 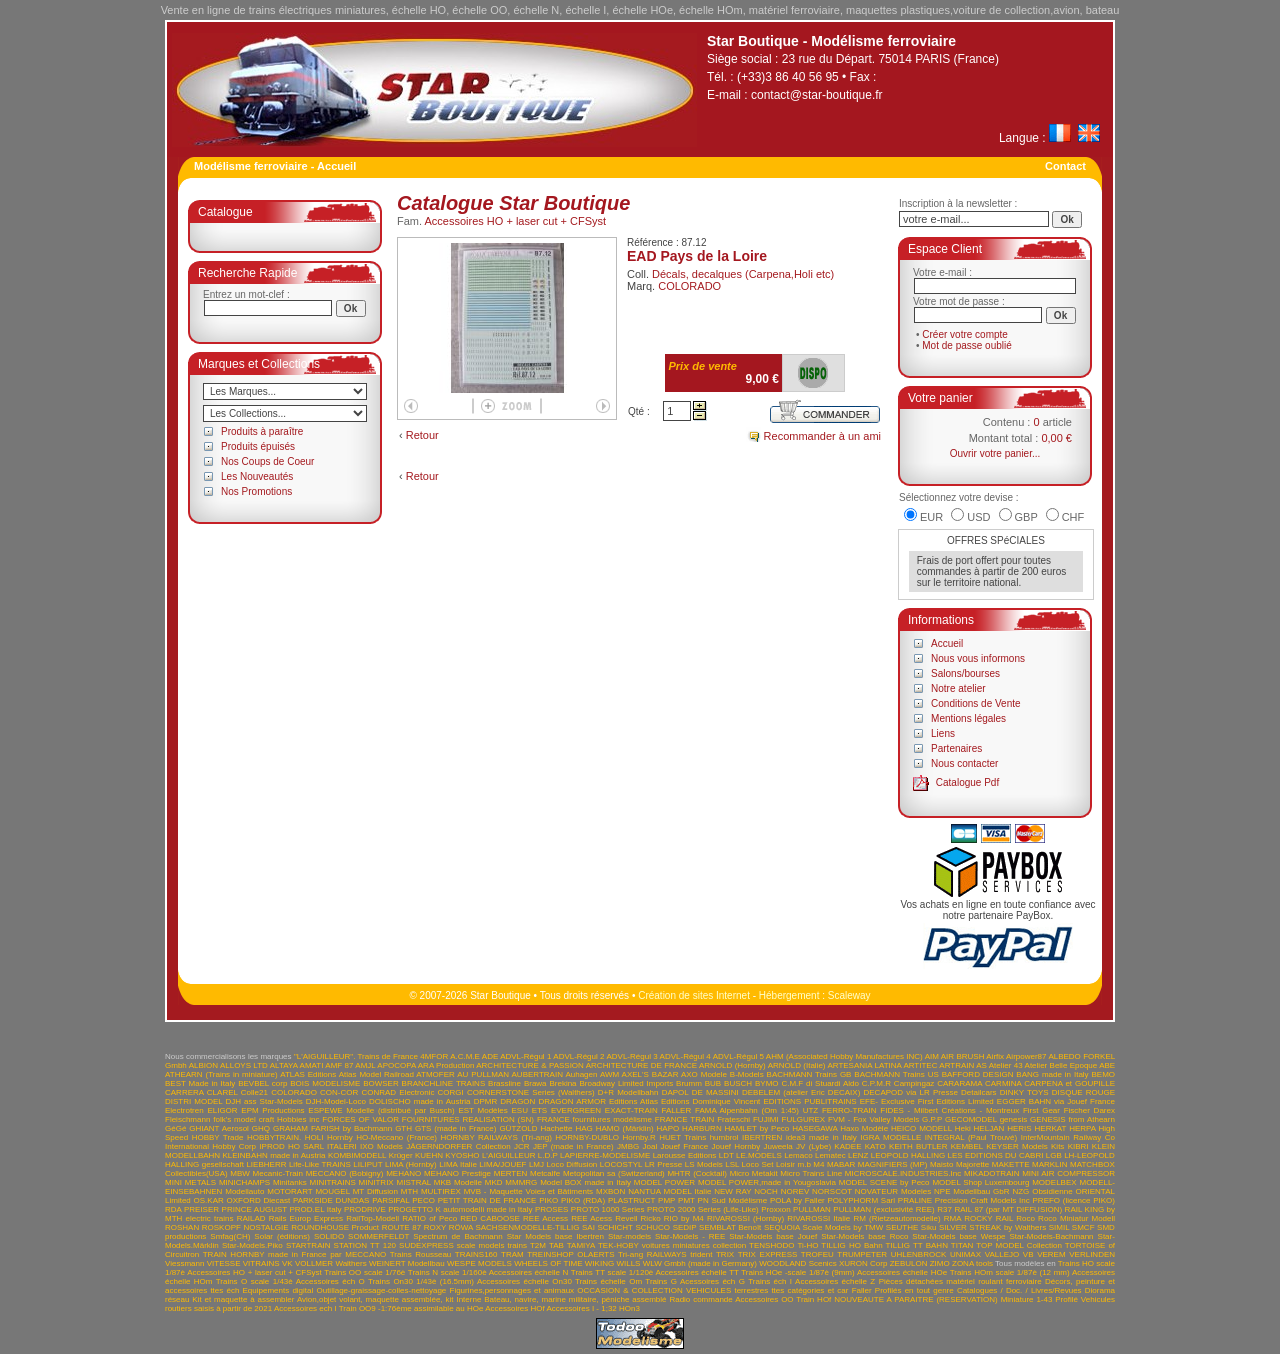 I want to click on ESPEWE Modelle (distribué par Busch), so click(x=381, y=1110).